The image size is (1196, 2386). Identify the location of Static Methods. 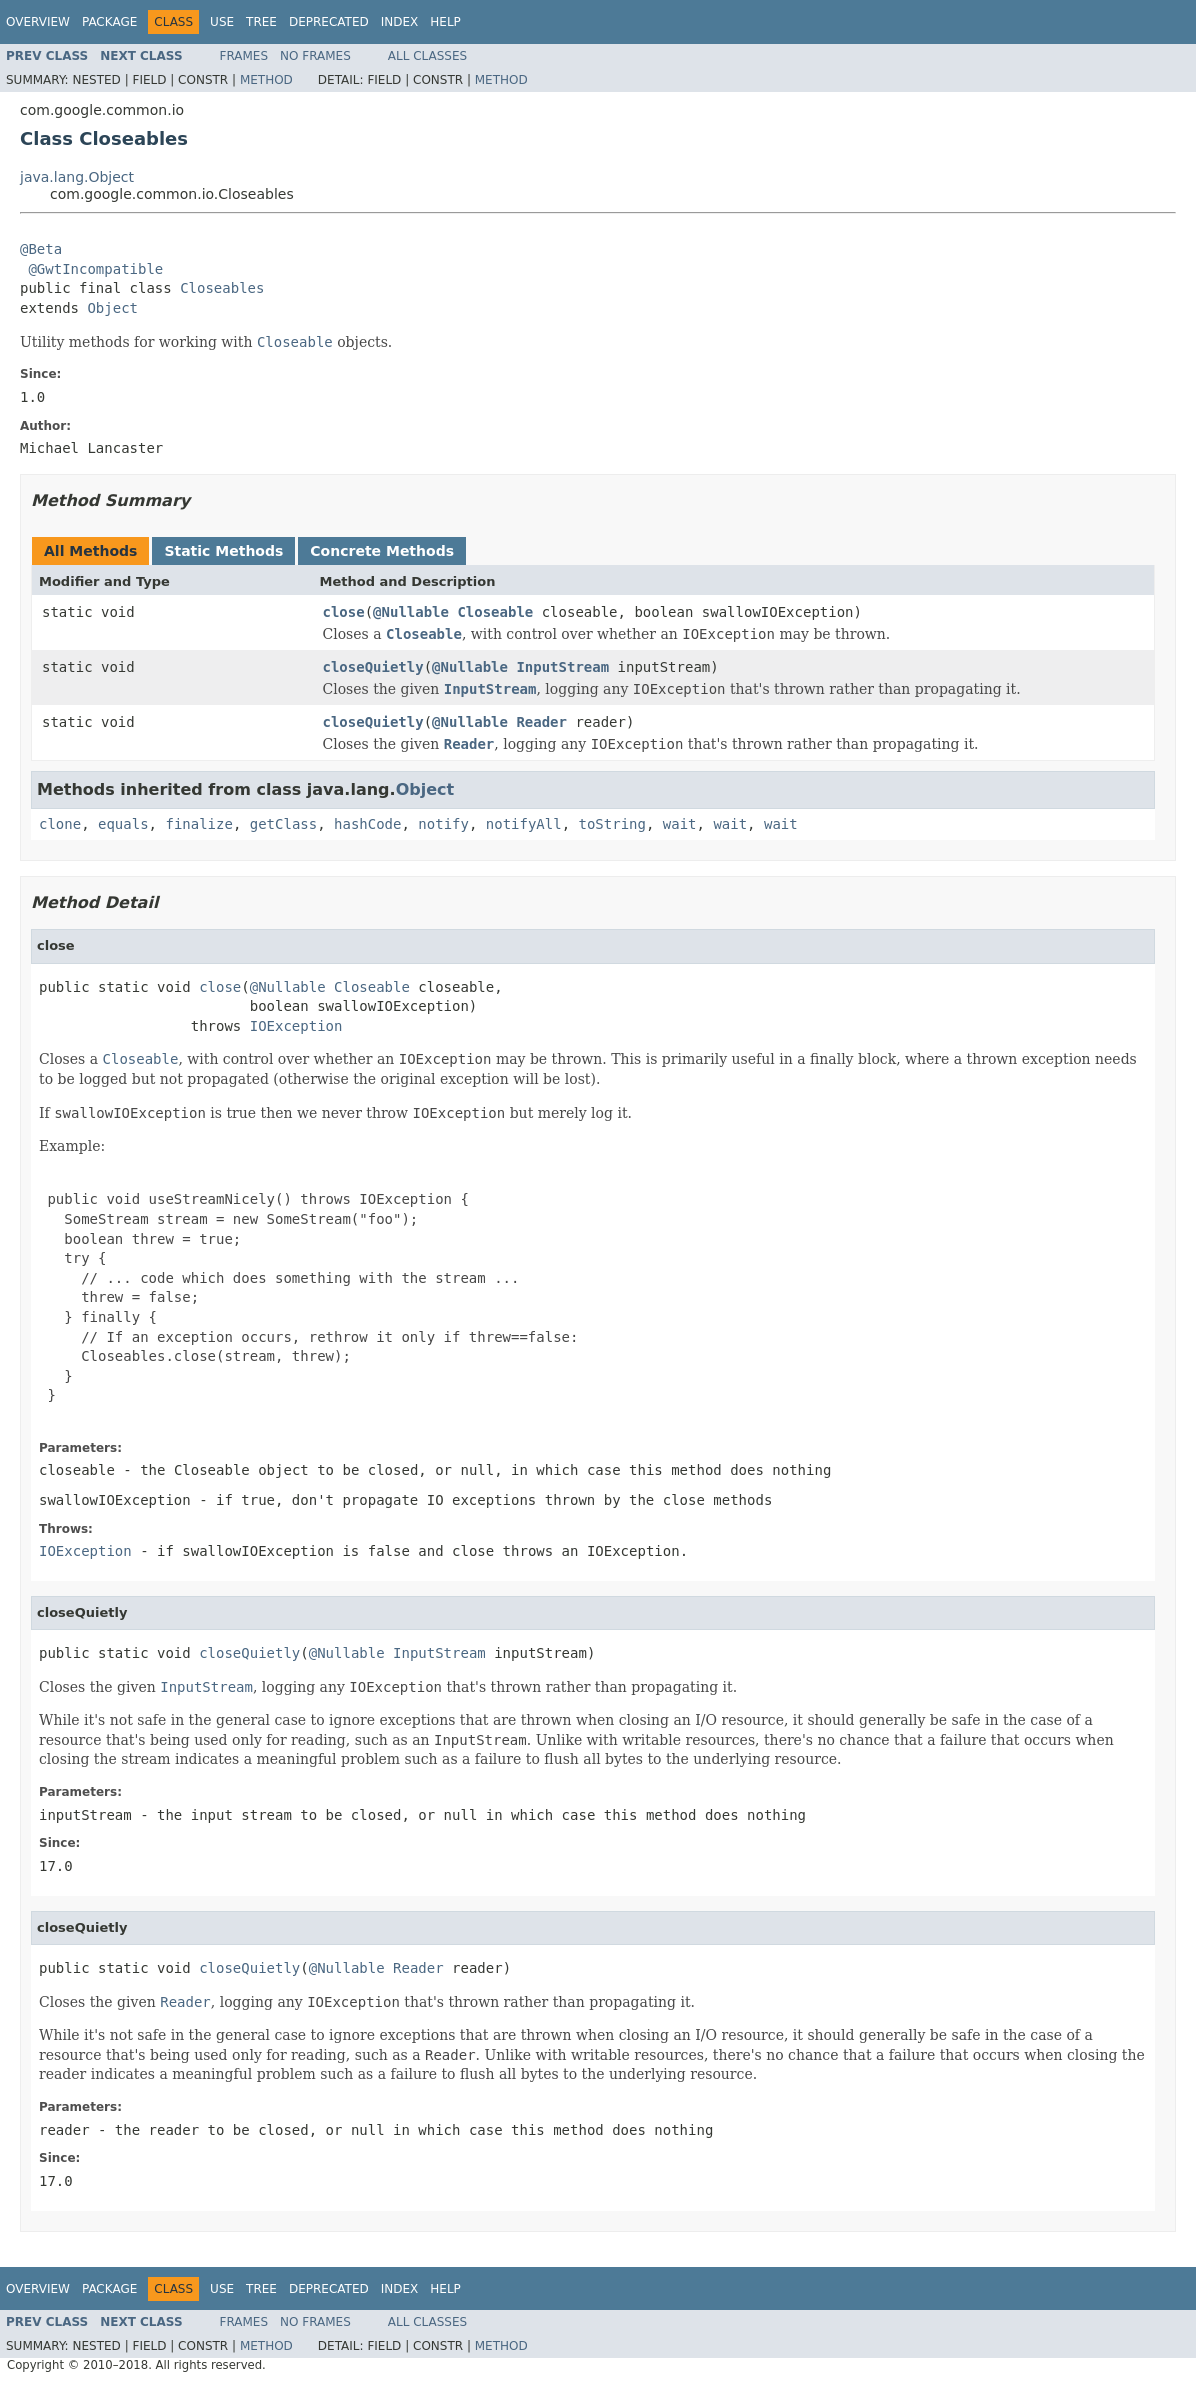
(223, 551).